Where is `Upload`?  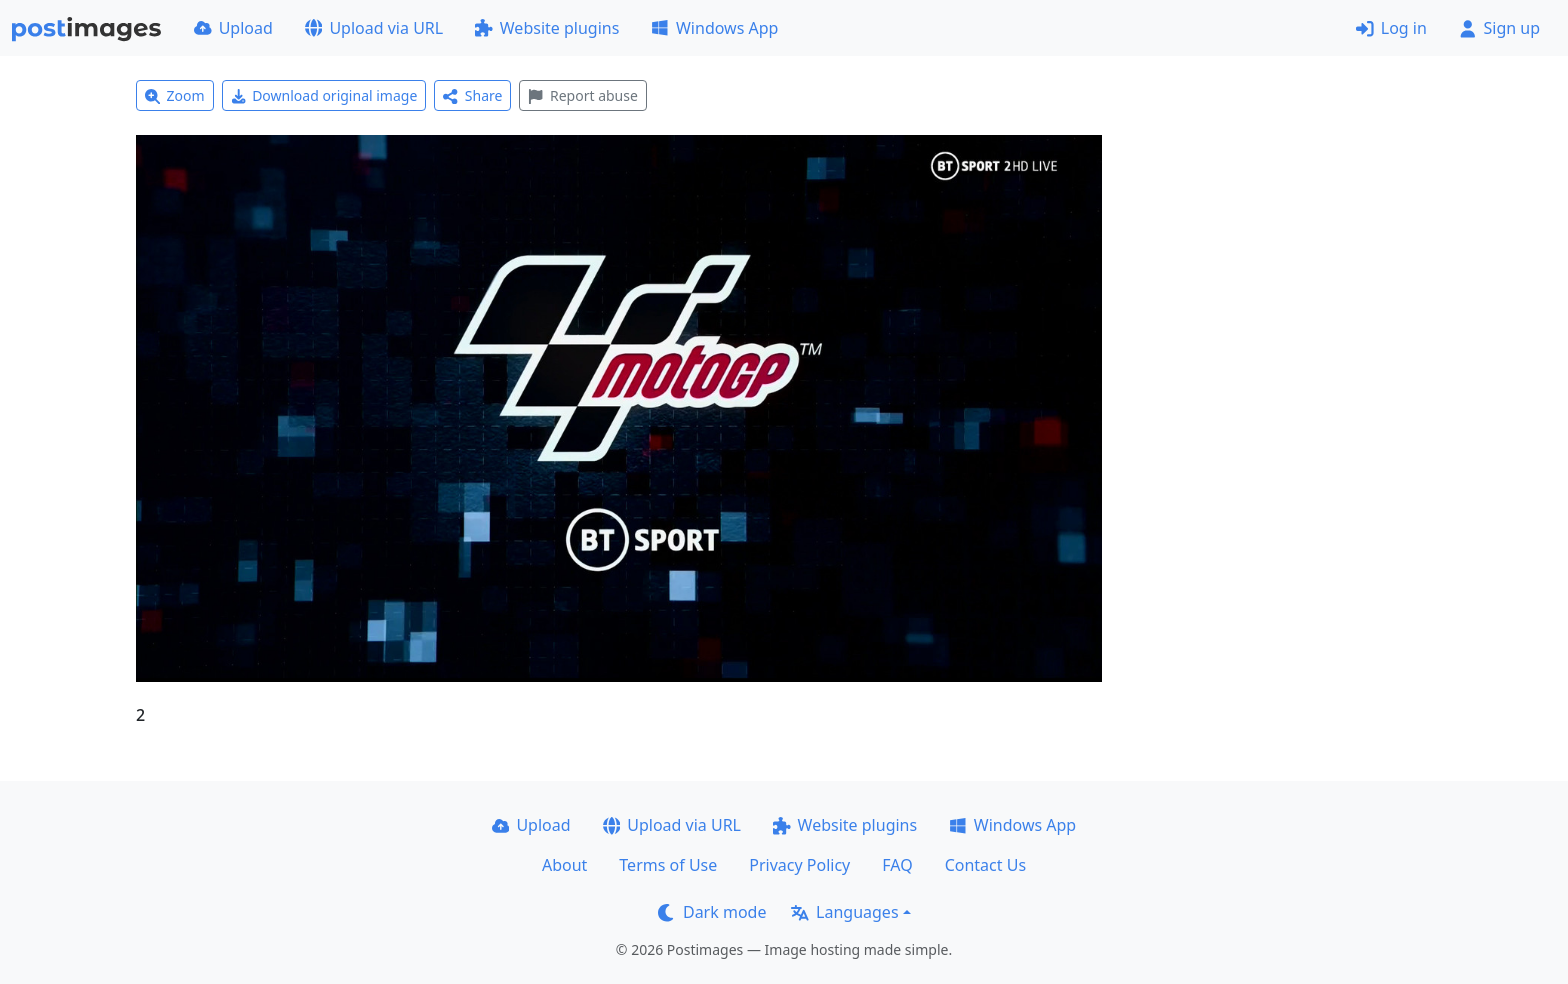 Upload is located at coordinates (233, 28).